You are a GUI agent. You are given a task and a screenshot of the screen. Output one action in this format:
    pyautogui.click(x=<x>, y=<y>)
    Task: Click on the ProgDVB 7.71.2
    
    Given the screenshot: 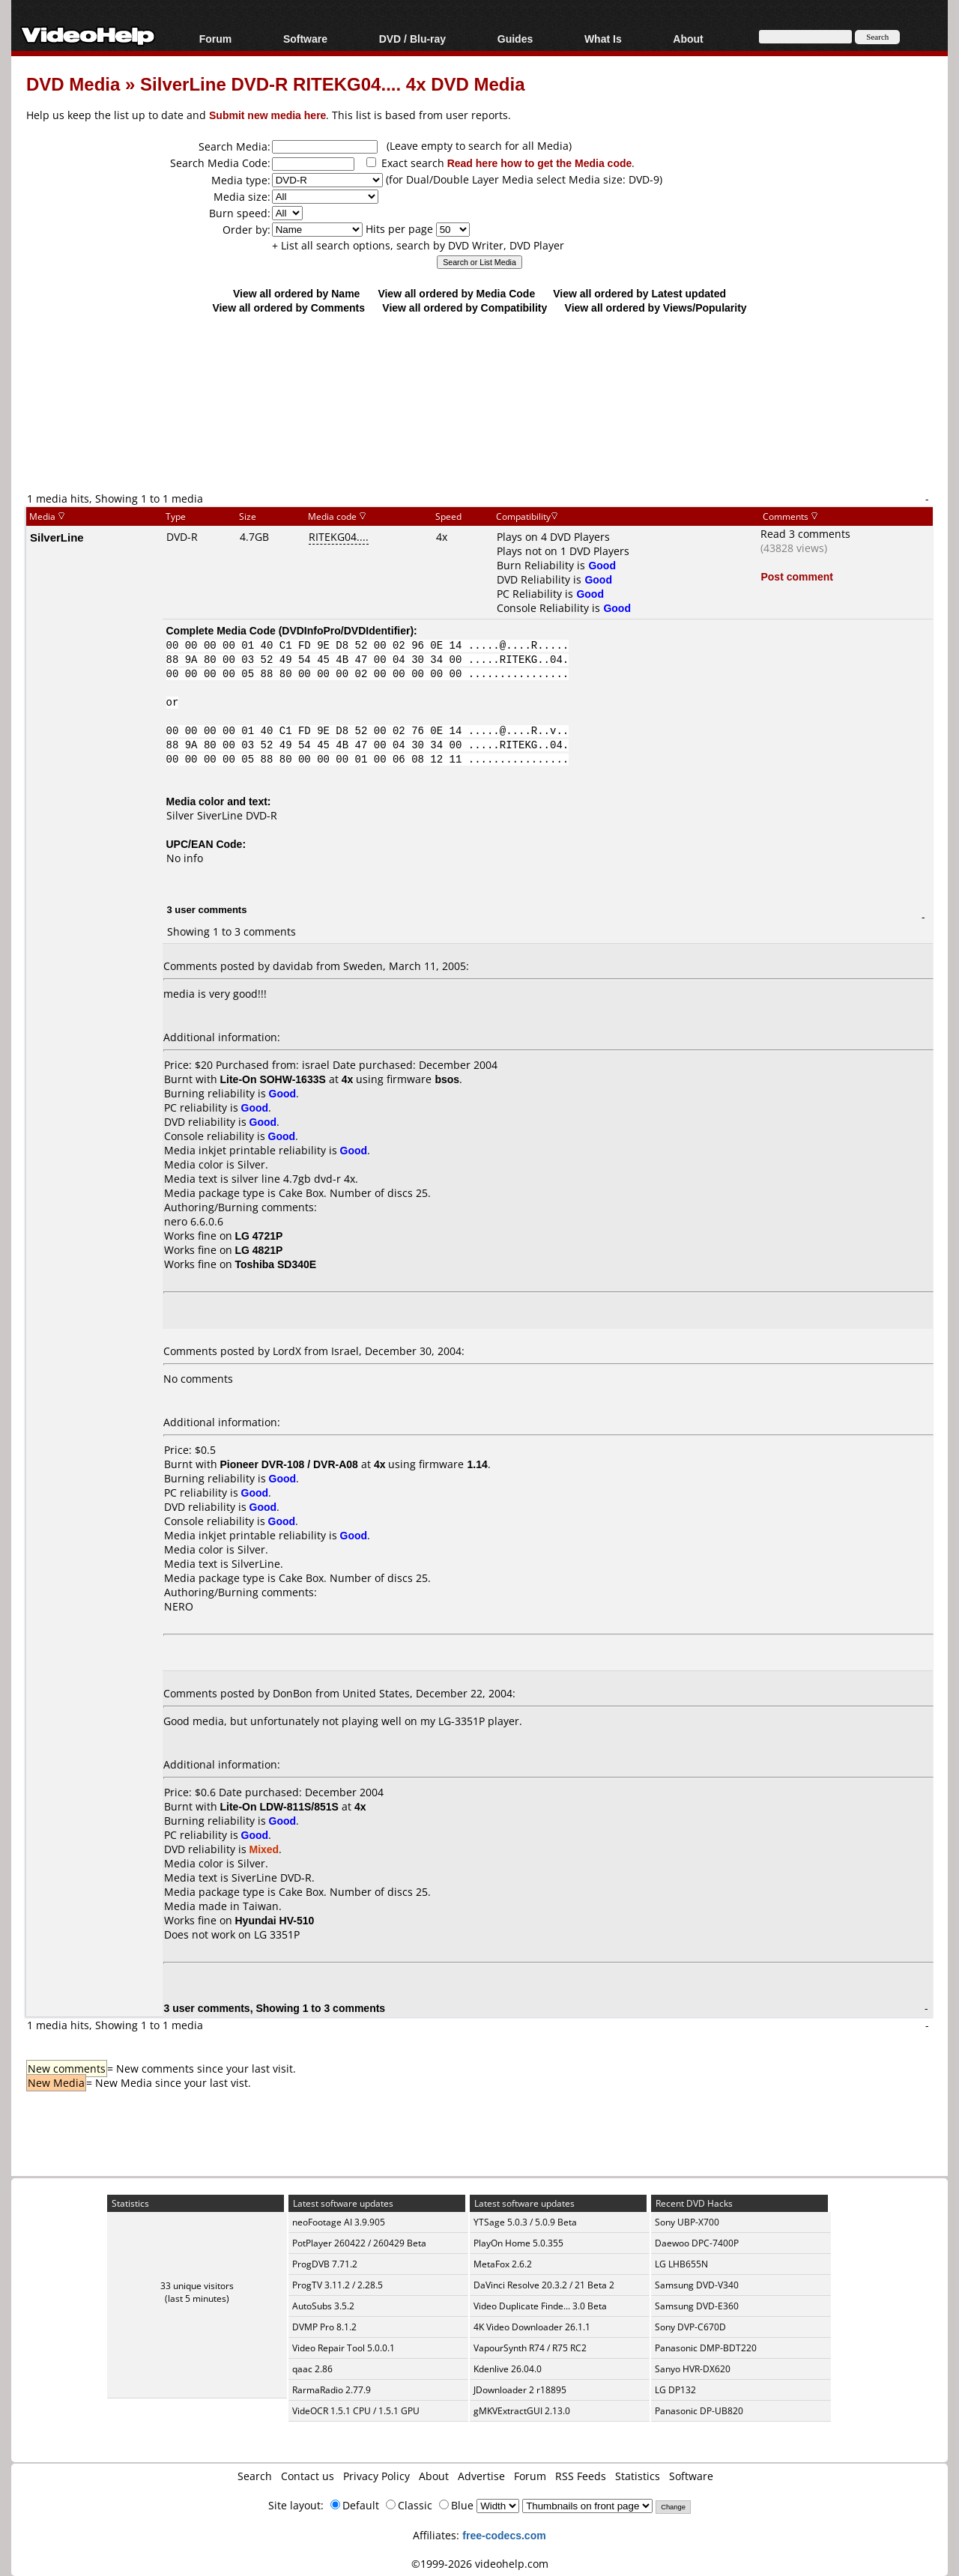 What is the action you would take?
    pyautogui.click(x=324, y=2264)
    